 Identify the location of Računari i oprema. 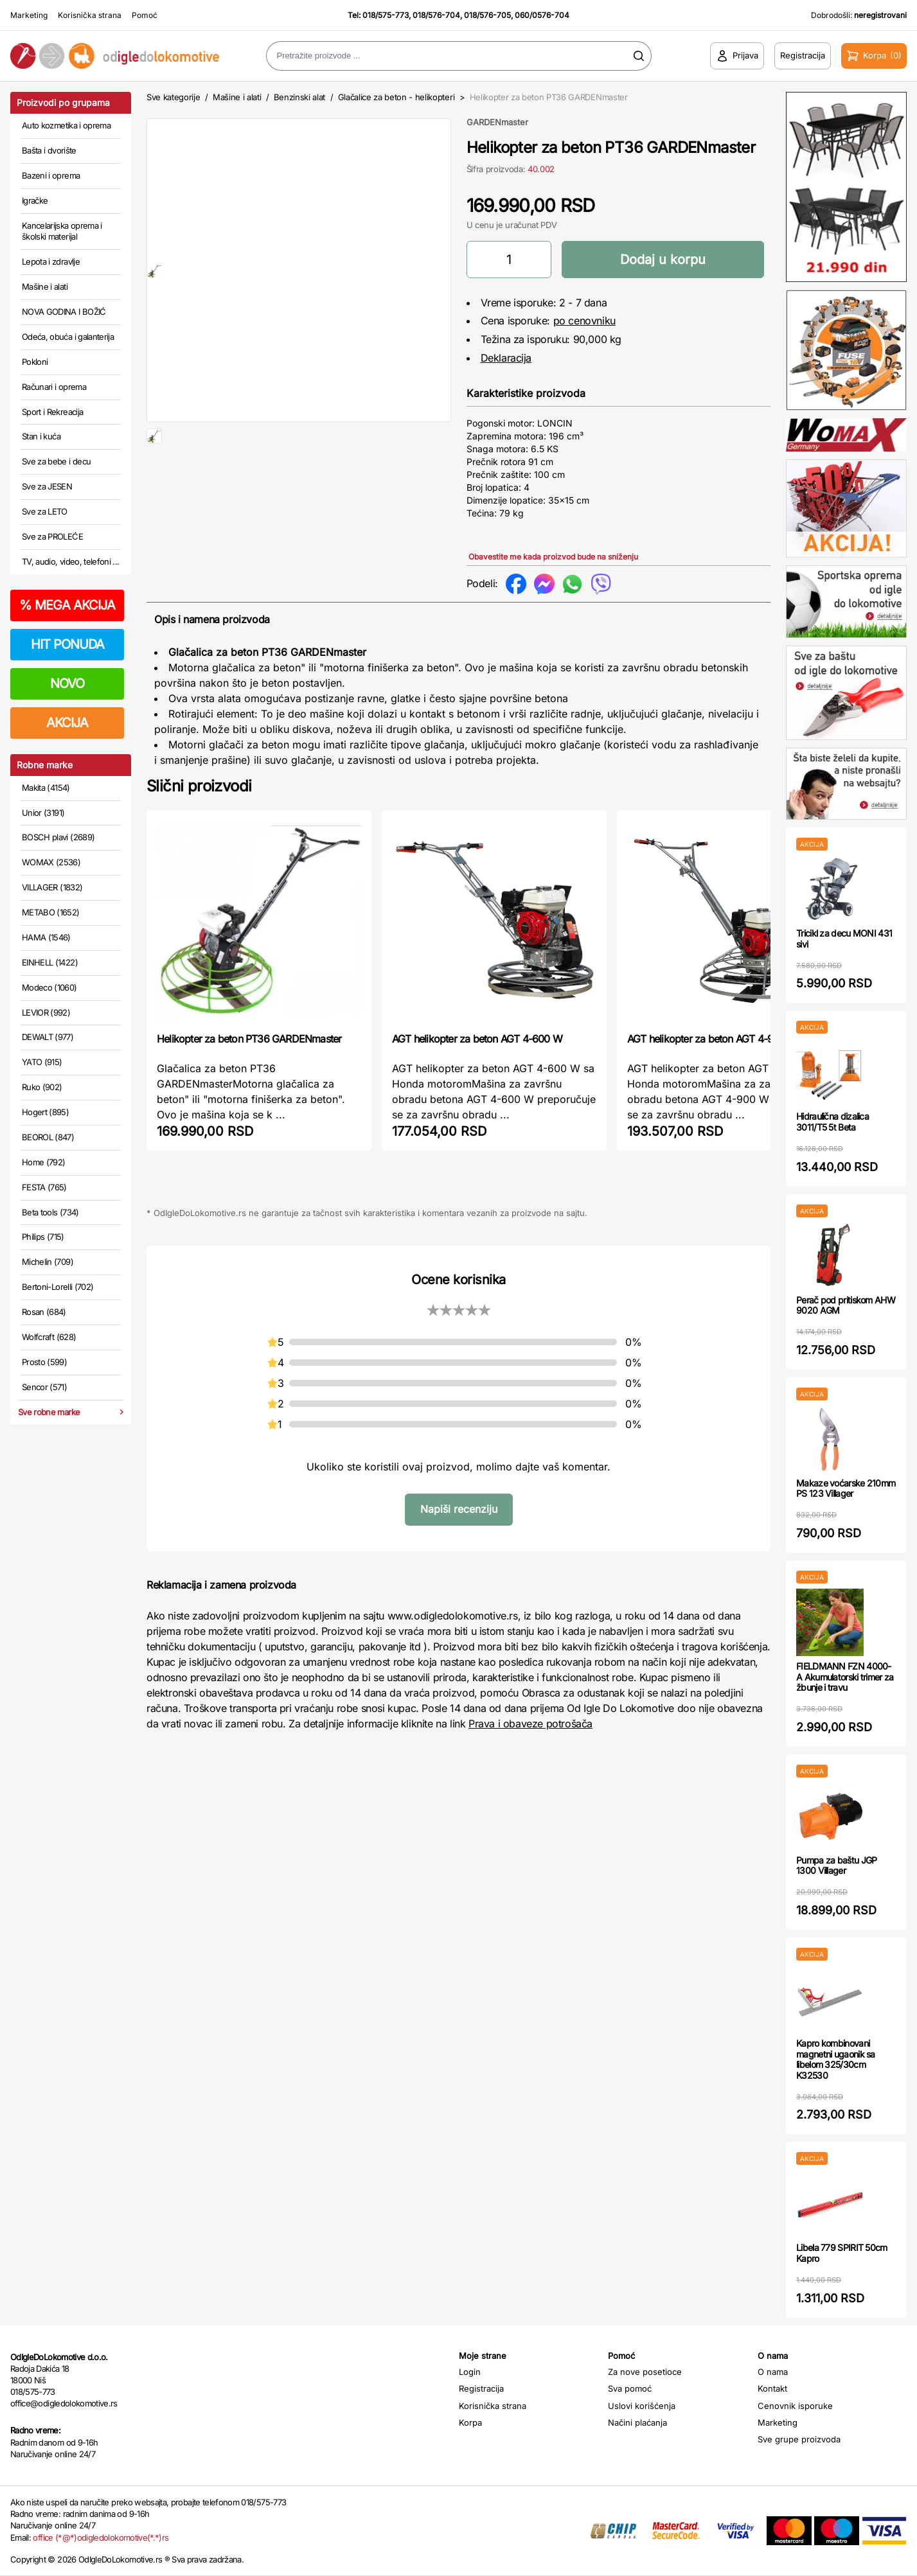
(54, 387).